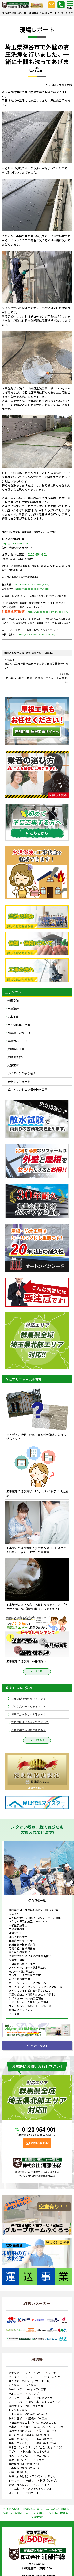  I want to click on 屋根塗装, so click(13, 1009).